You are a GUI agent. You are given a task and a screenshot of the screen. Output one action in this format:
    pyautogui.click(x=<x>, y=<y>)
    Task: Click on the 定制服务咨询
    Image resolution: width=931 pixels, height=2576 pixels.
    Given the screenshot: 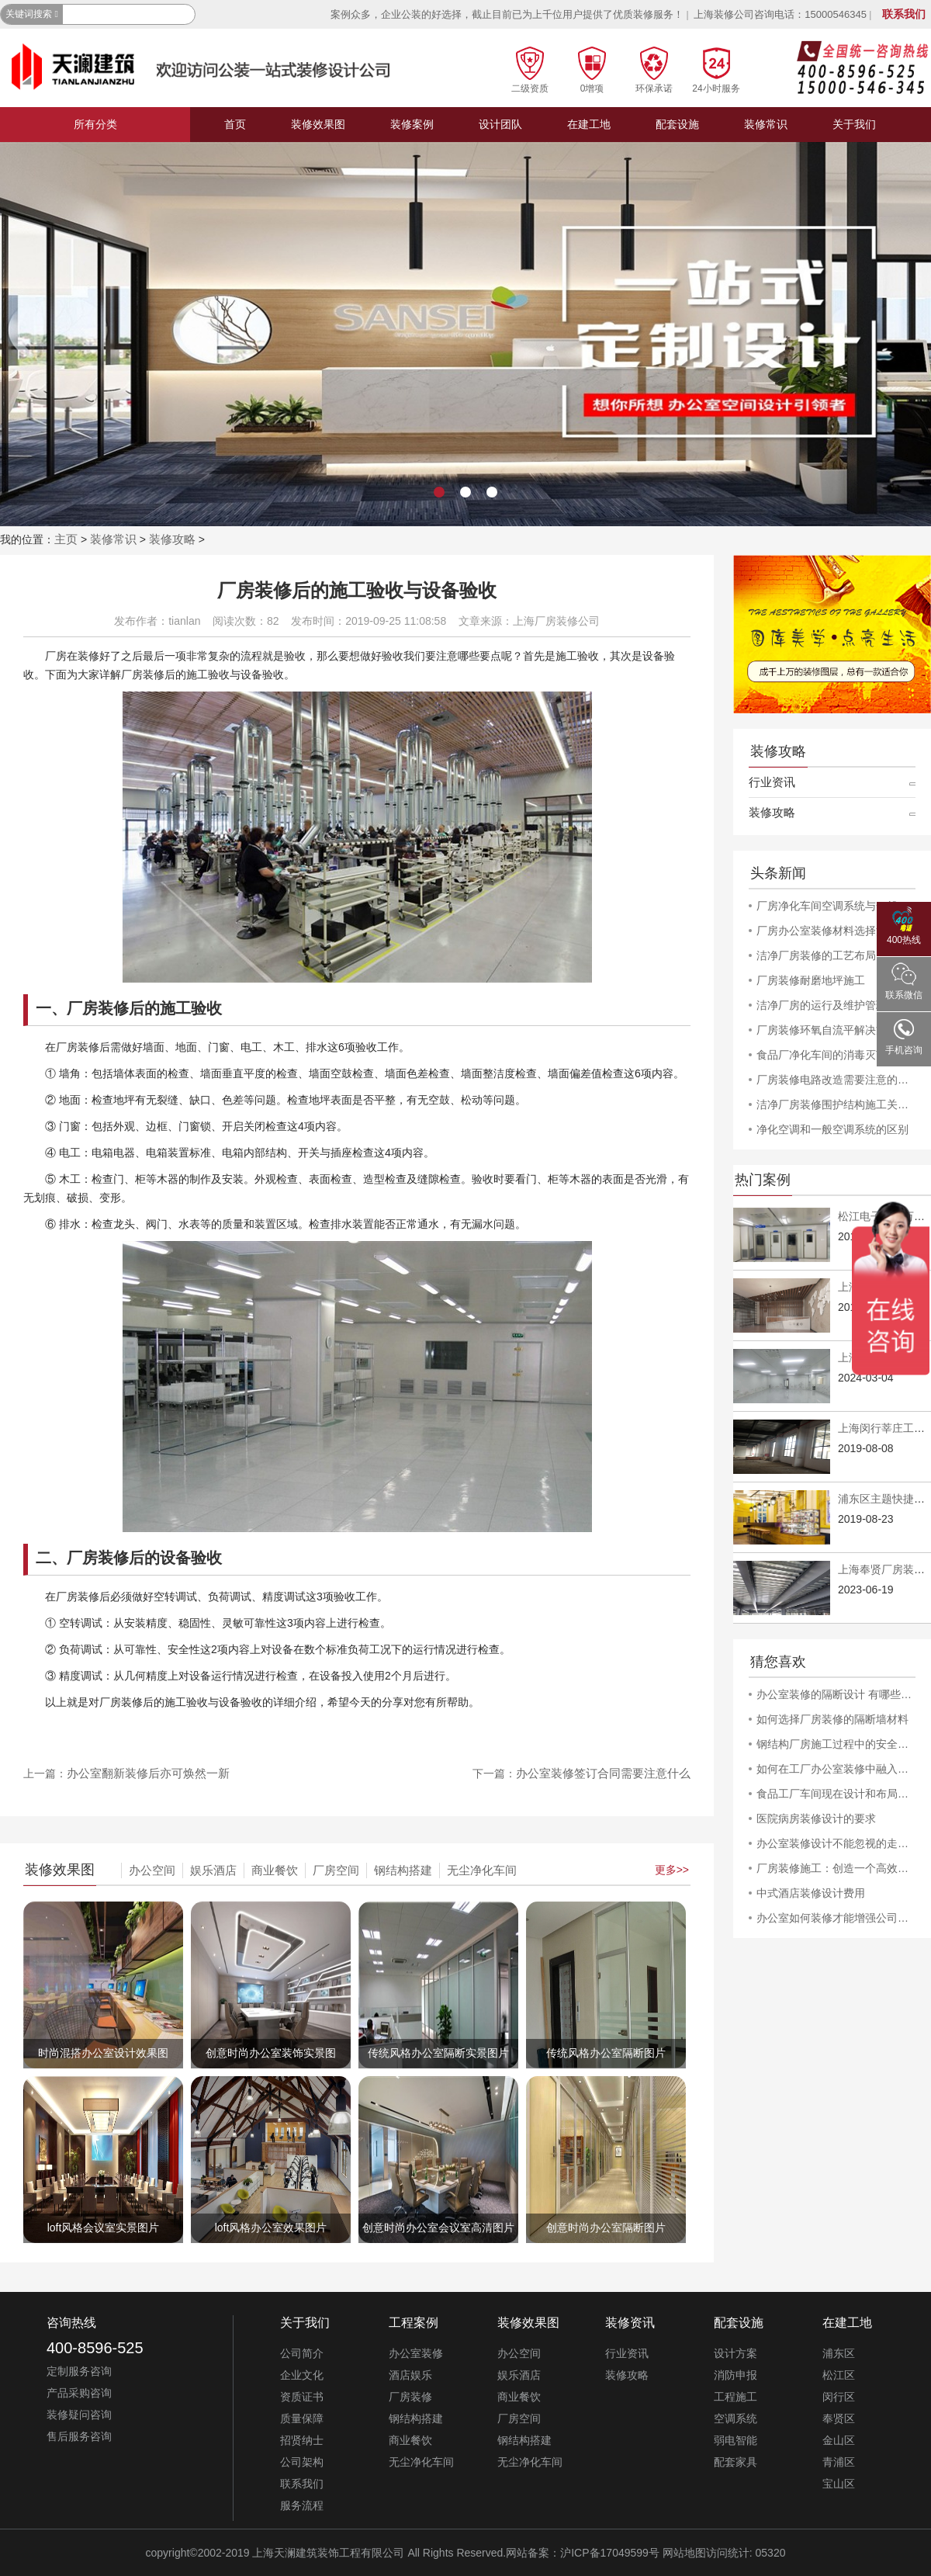 What is the action you would take?
    pyautogui.click(x=79, y=2371)
    